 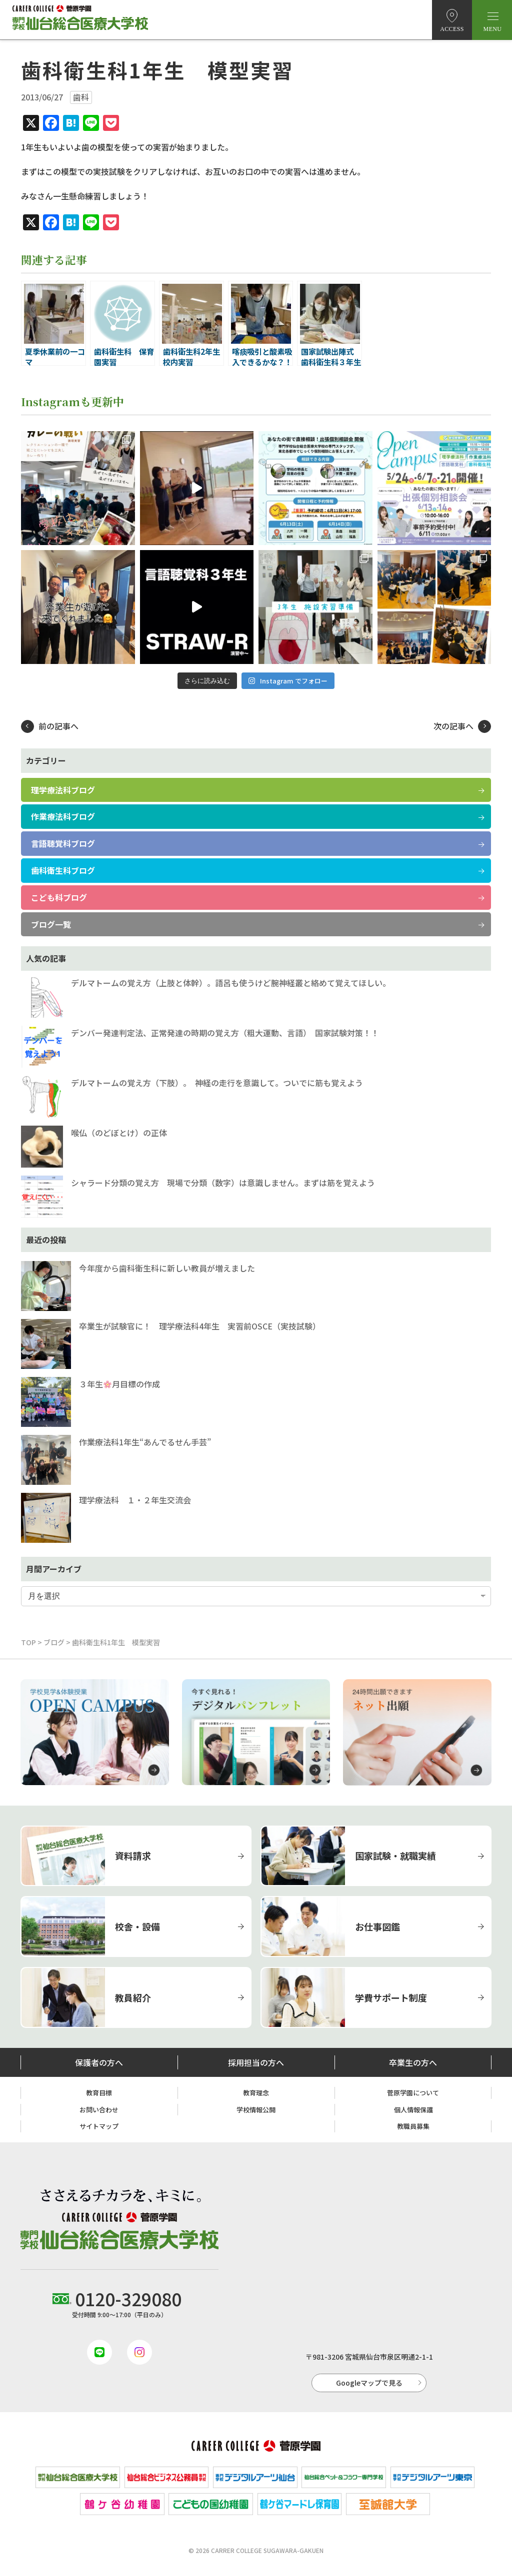 I want to click on ACCESS, so click(x=452, y=28).